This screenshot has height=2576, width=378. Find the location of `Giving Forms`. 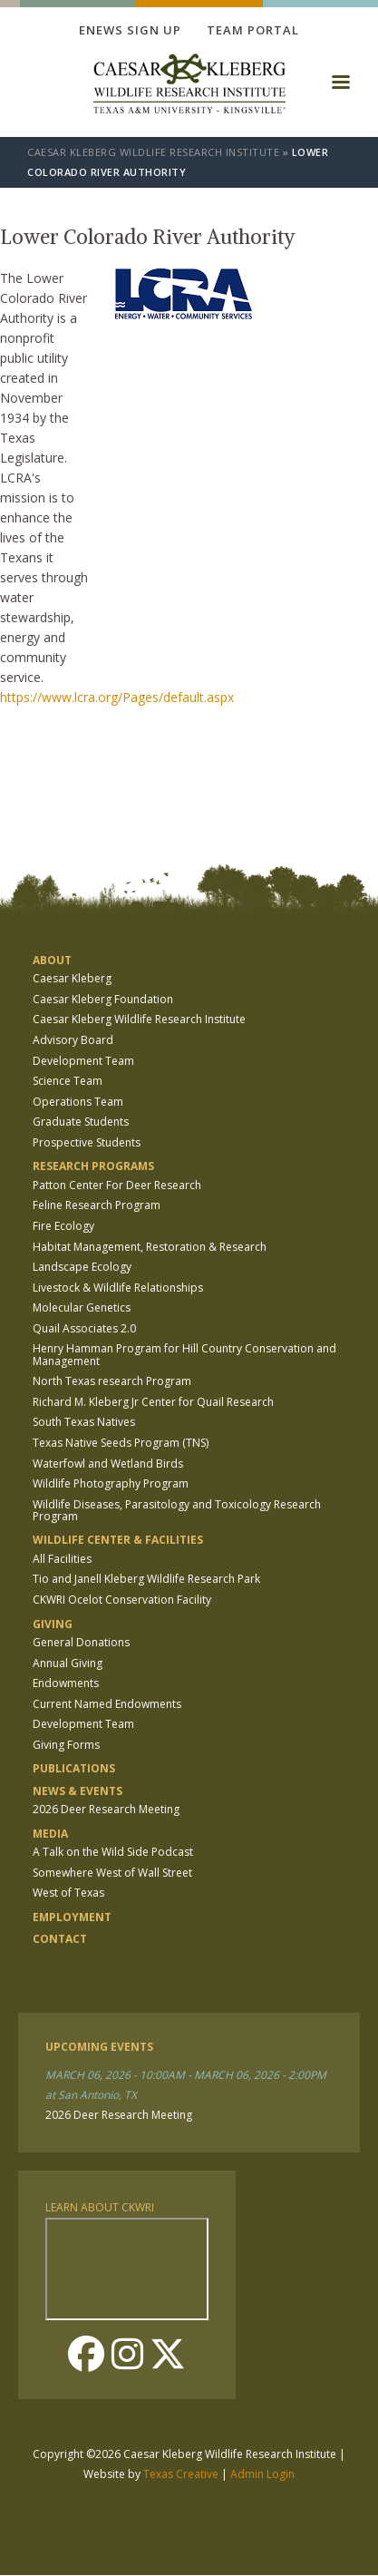

Giving Forms is located at coordinates (66, 1744).